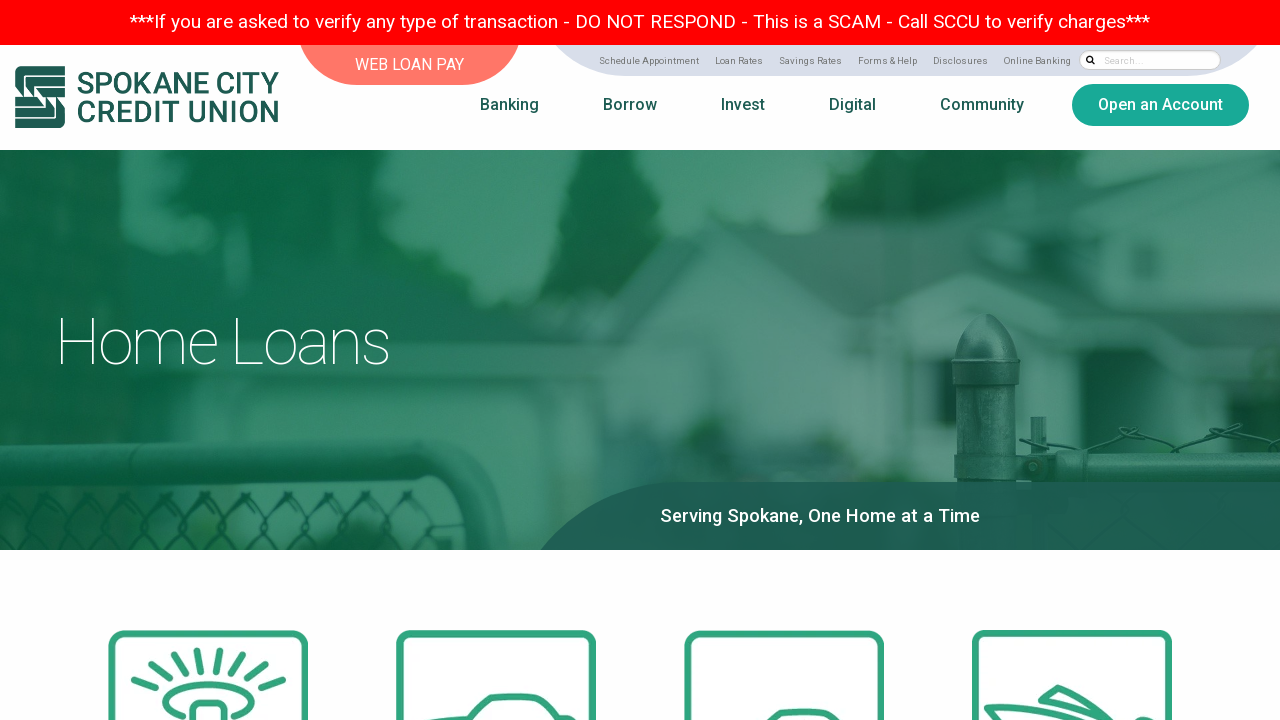  Describe the element at coordinates (1160, 104) in the screenshot. I see `Open an Account` at that location.